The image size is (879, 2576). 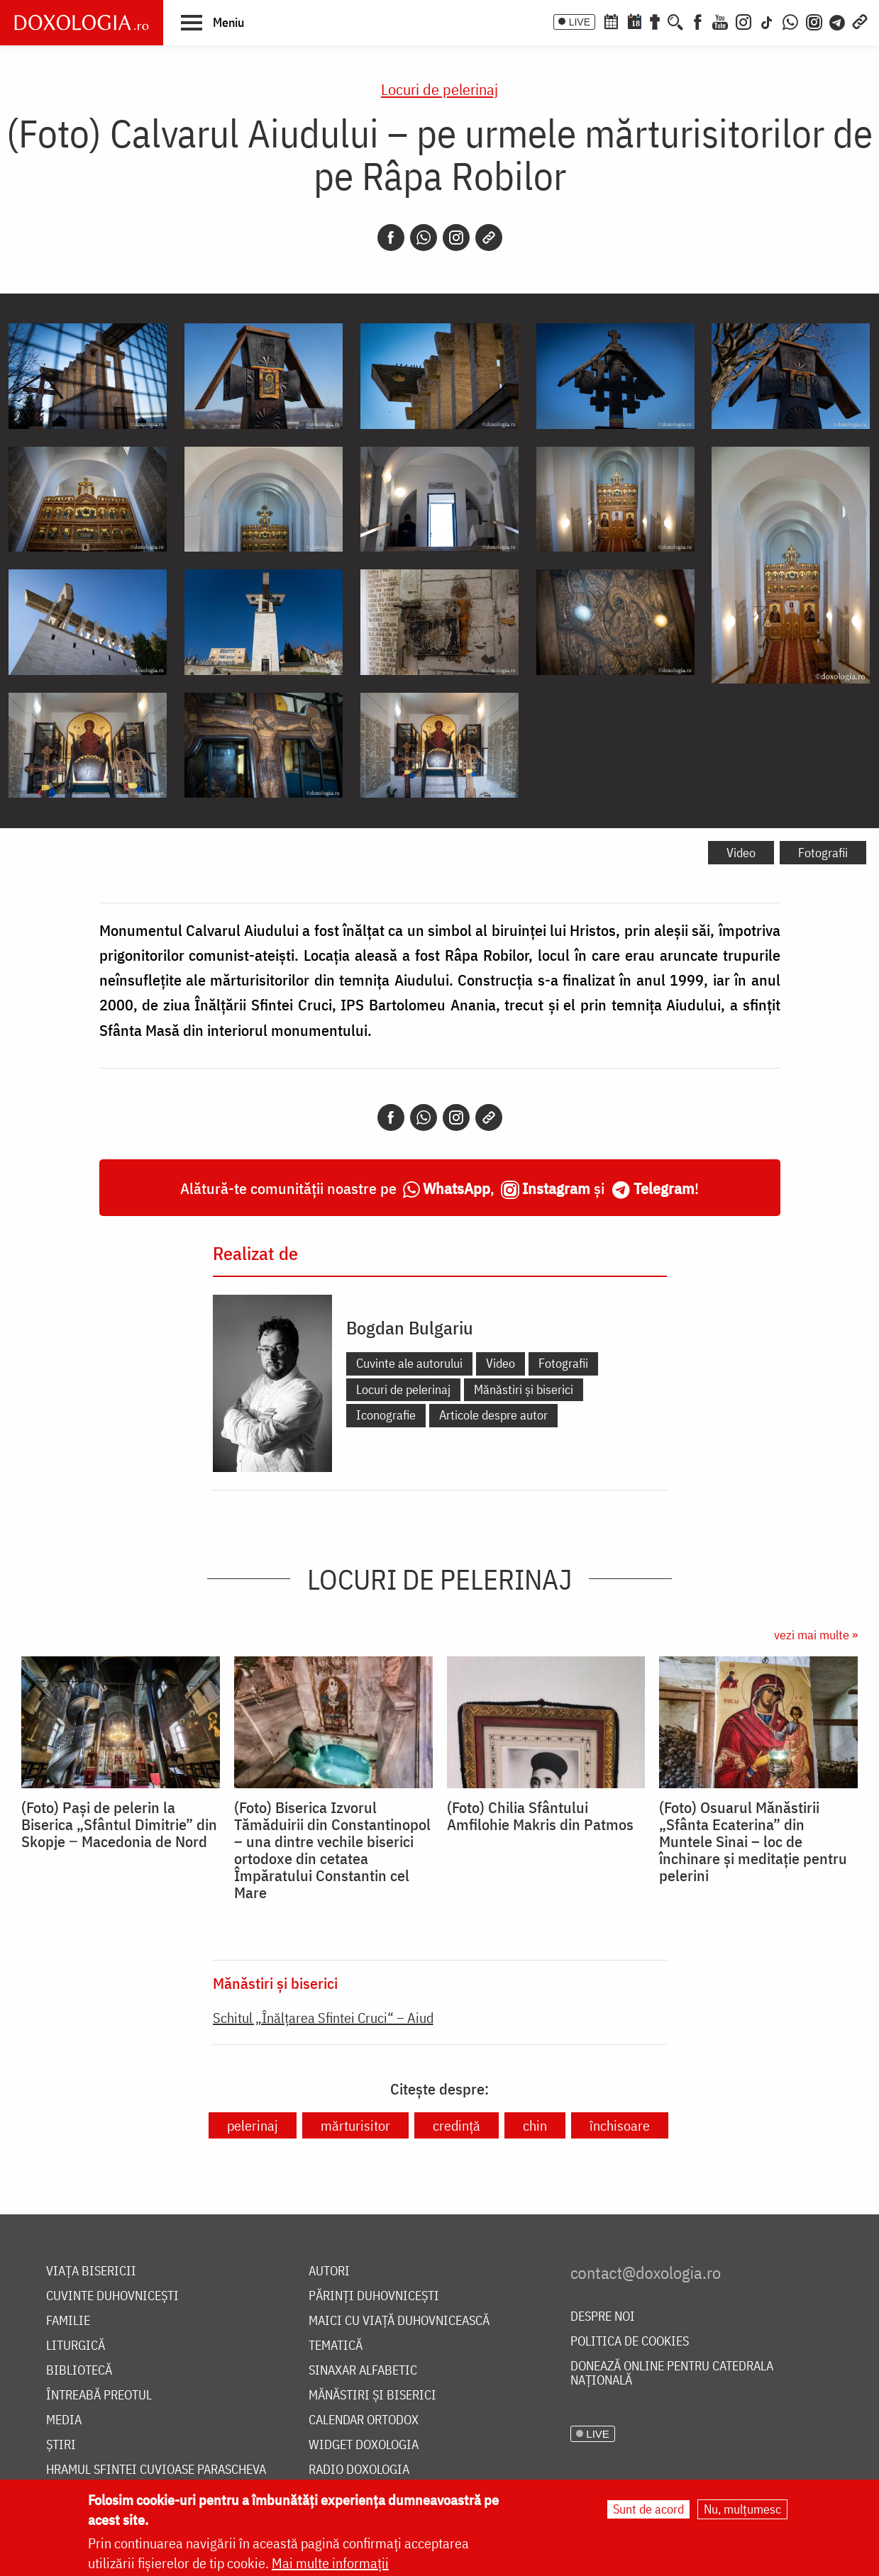 I want to click on [TikTok], so click(x=767, y=20).